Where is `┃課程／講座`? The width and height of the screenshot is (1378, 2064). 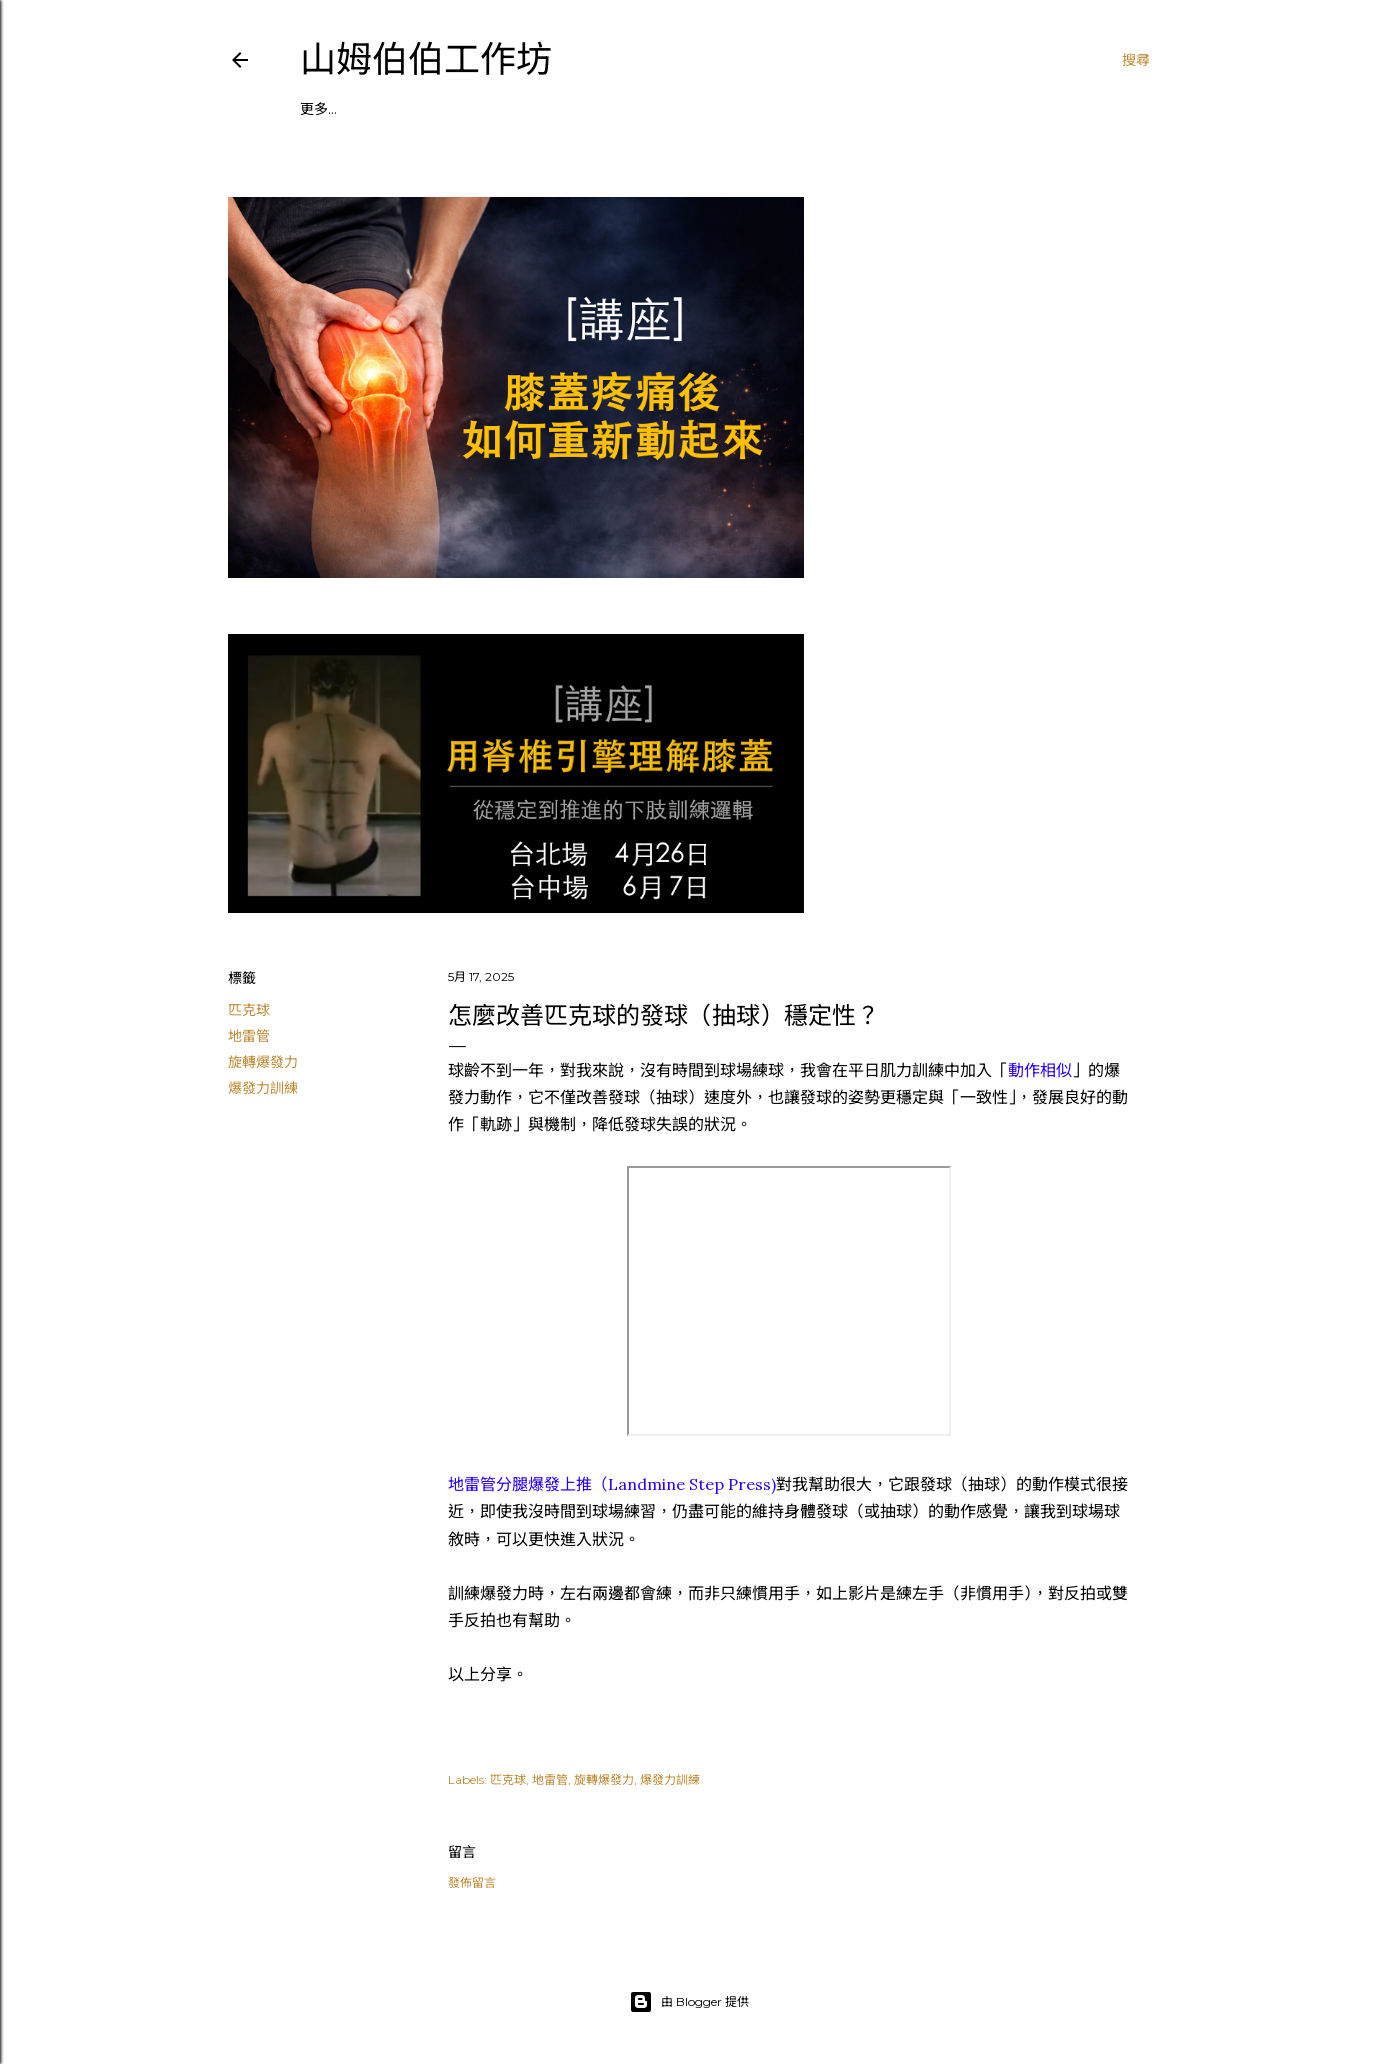 ┃課程／講座 is located at coordinates (342, 109).